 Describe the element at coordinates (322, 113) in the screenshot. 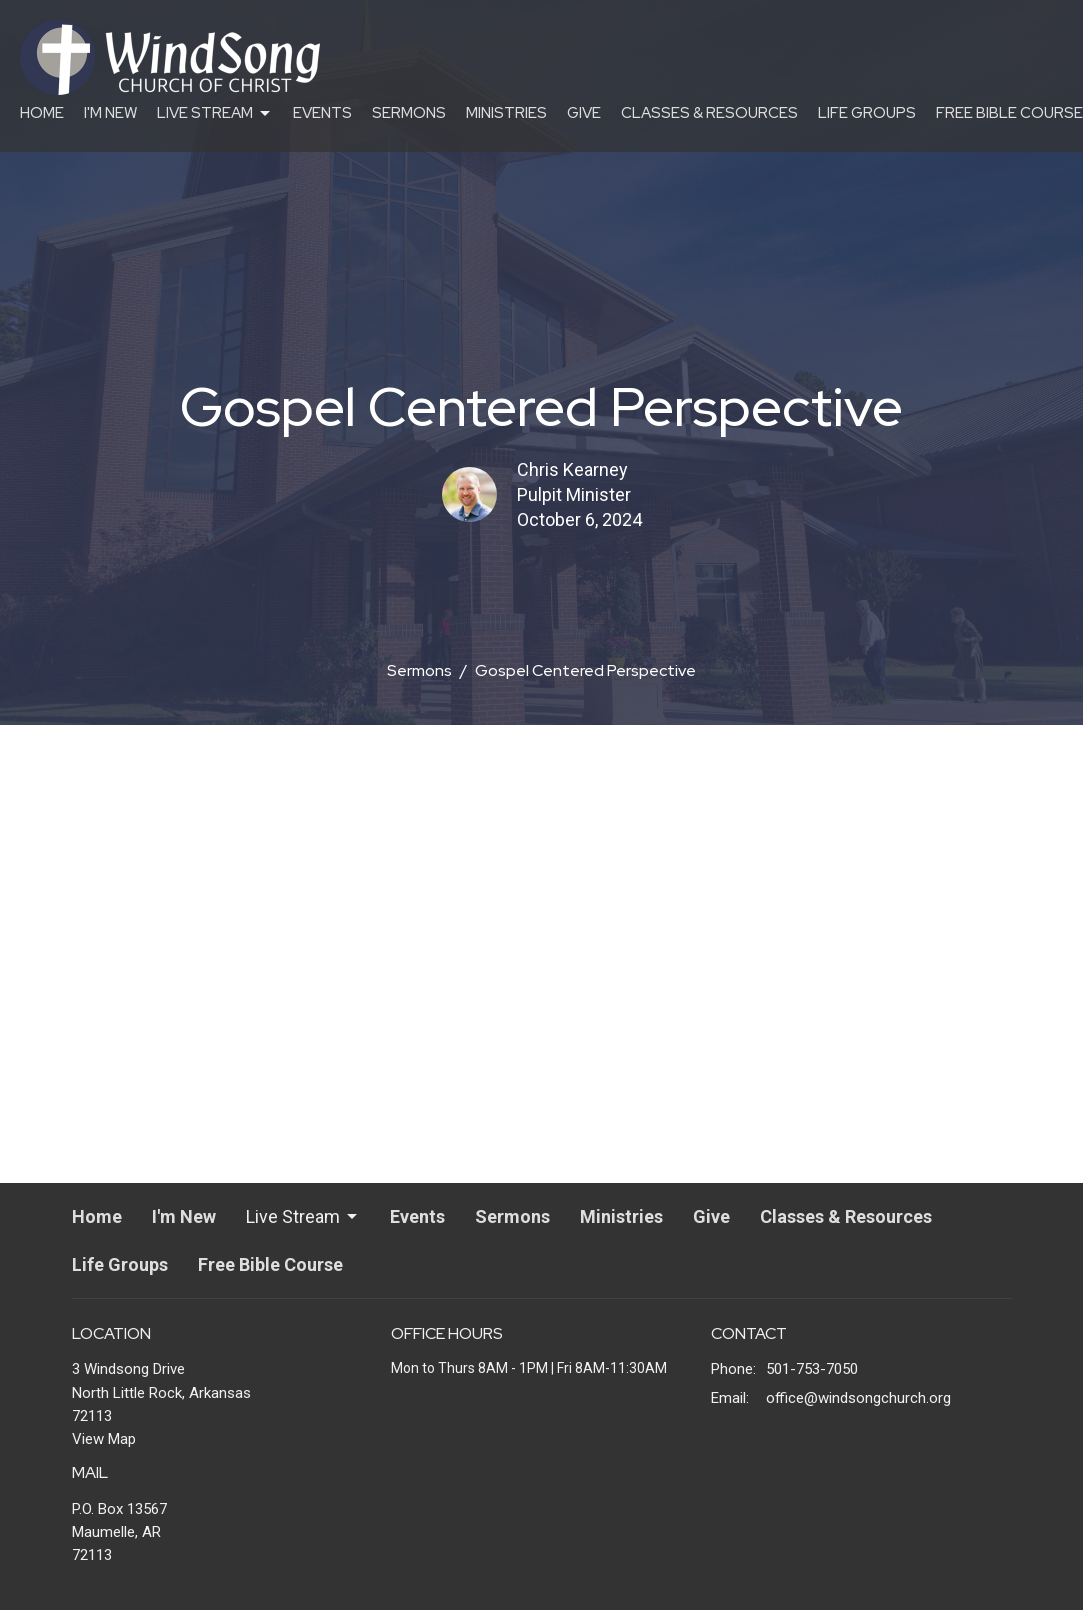

I see `Events` at that location.